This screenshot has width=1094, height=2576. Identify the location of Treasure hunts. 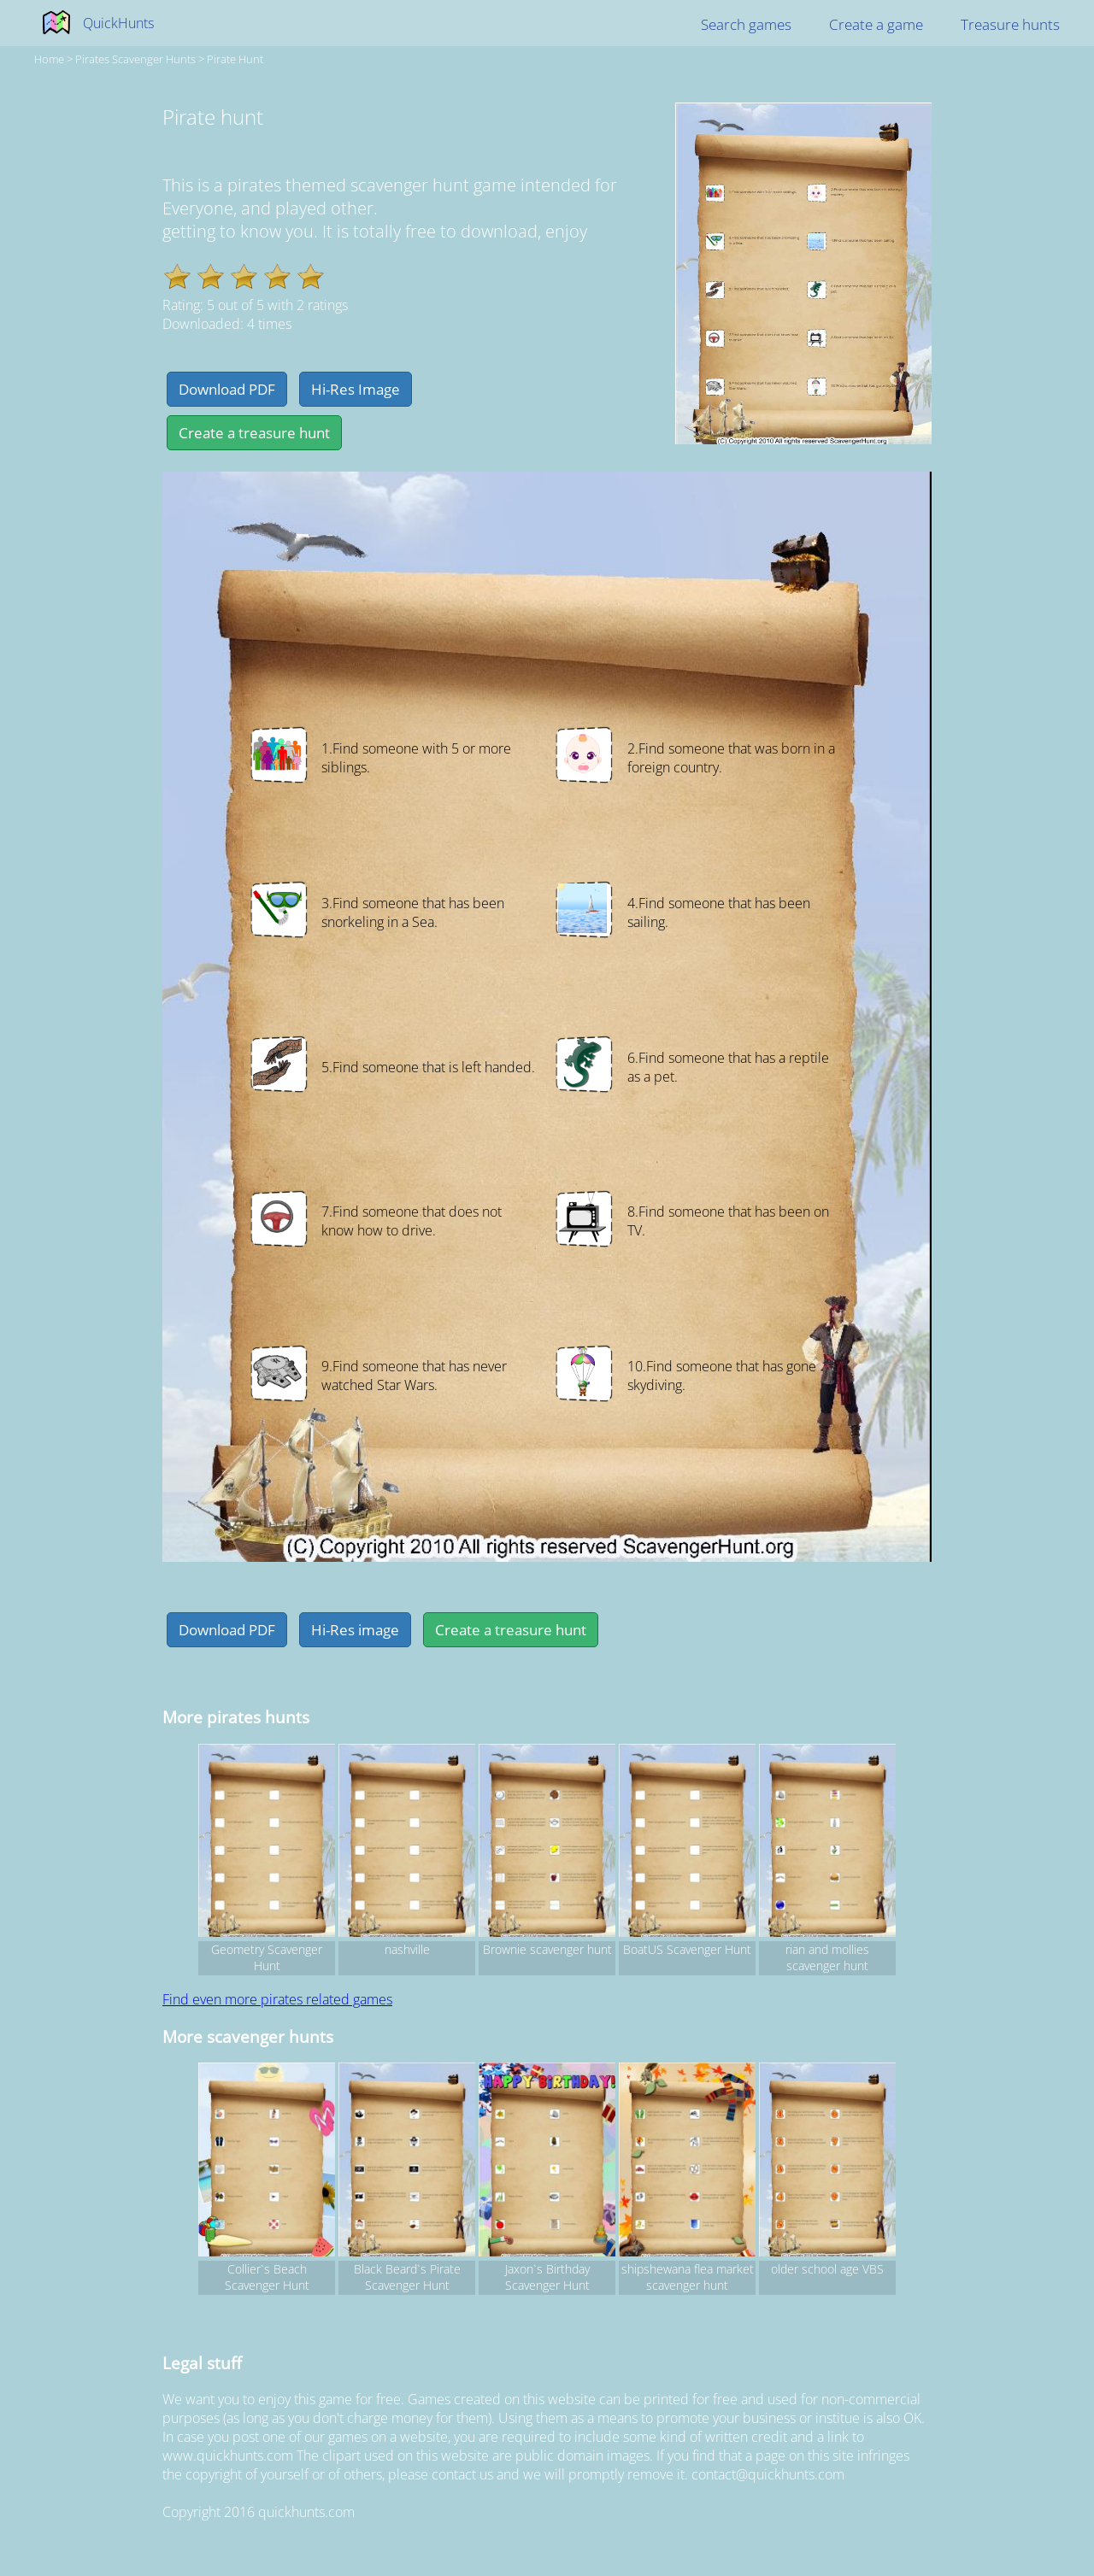
(1010, 24).